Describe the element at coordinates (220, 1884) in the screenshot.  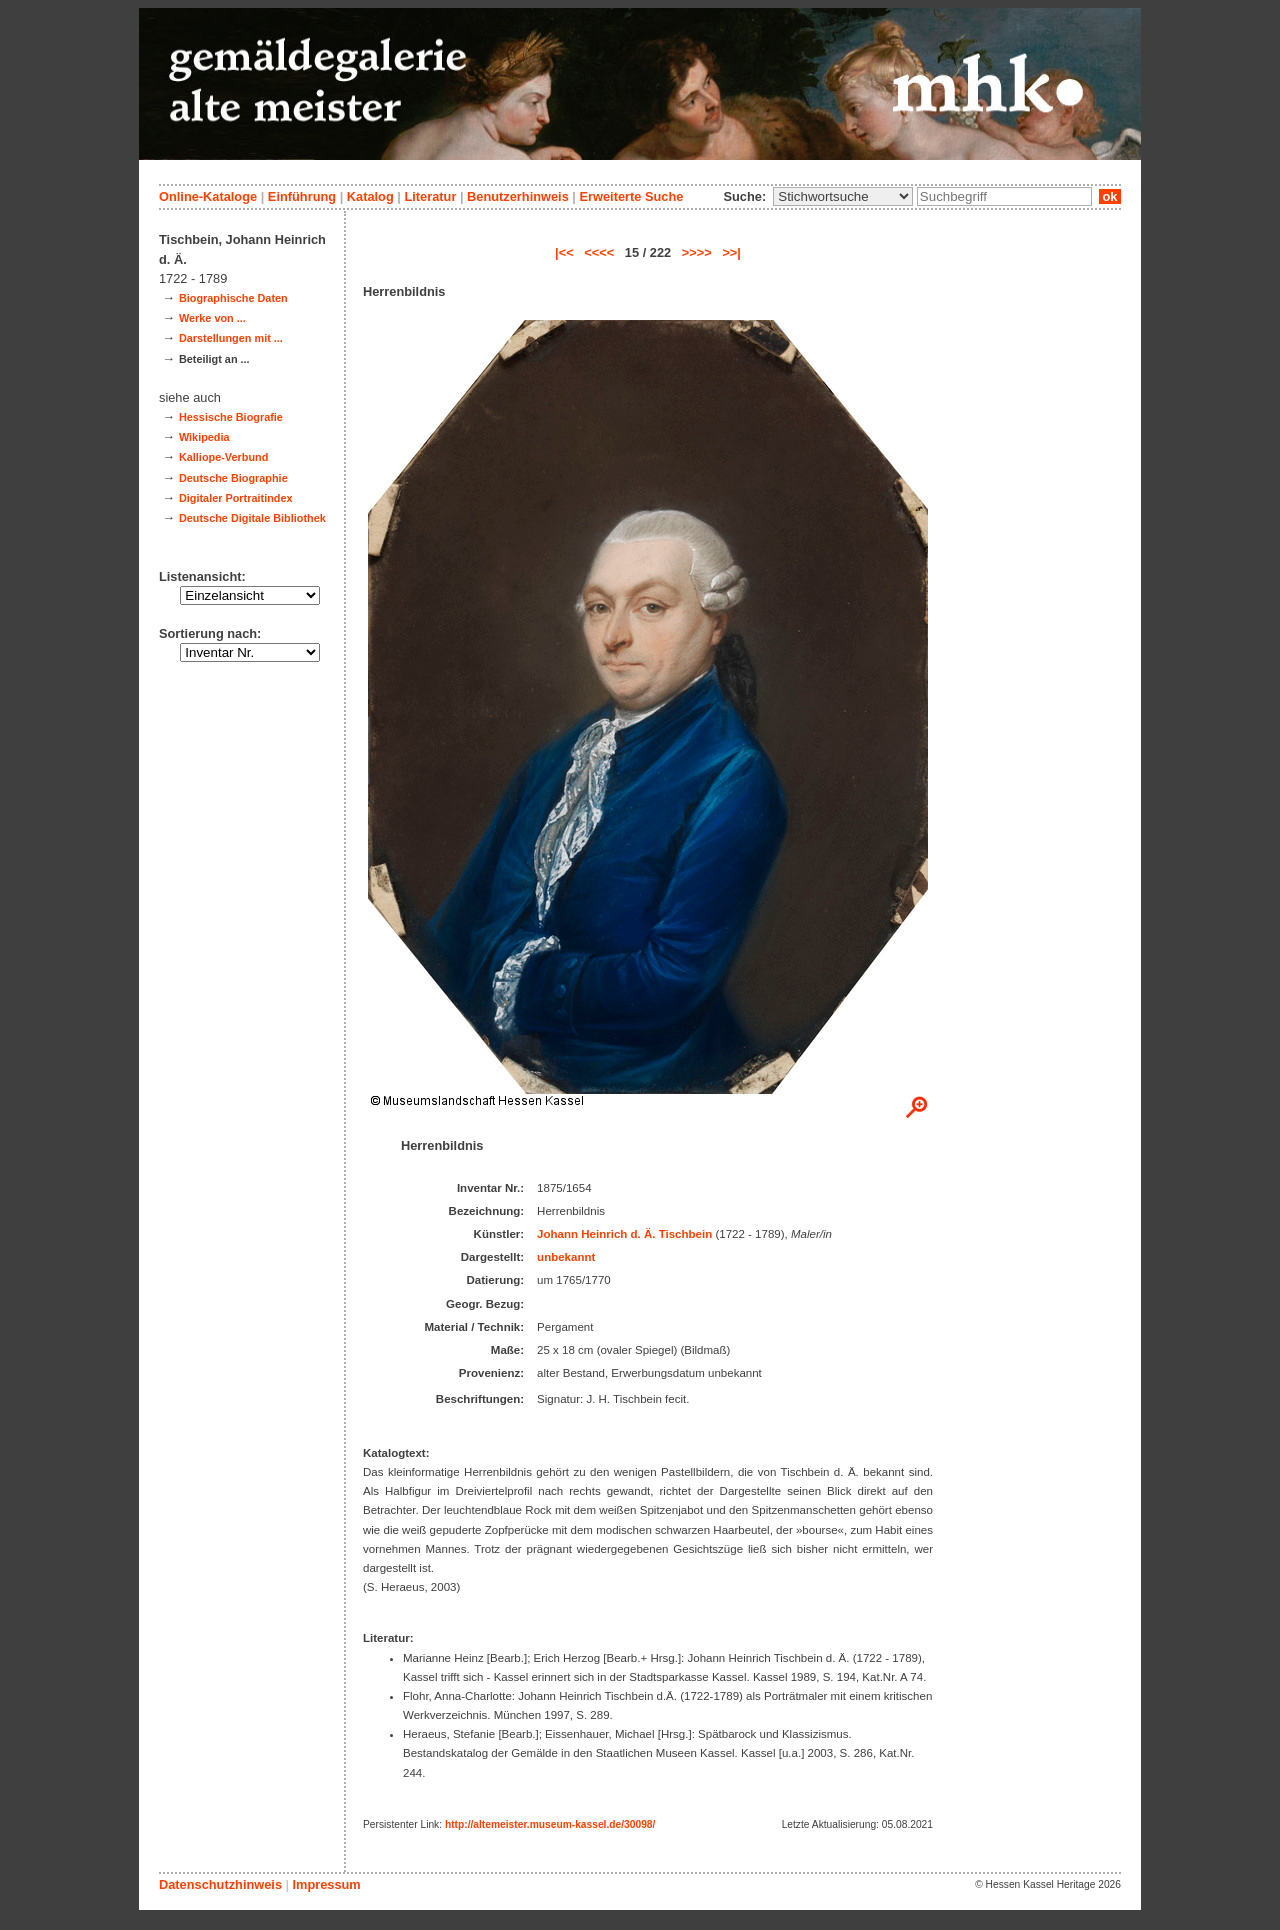
I see `Datenschutzhinweis` at that location.